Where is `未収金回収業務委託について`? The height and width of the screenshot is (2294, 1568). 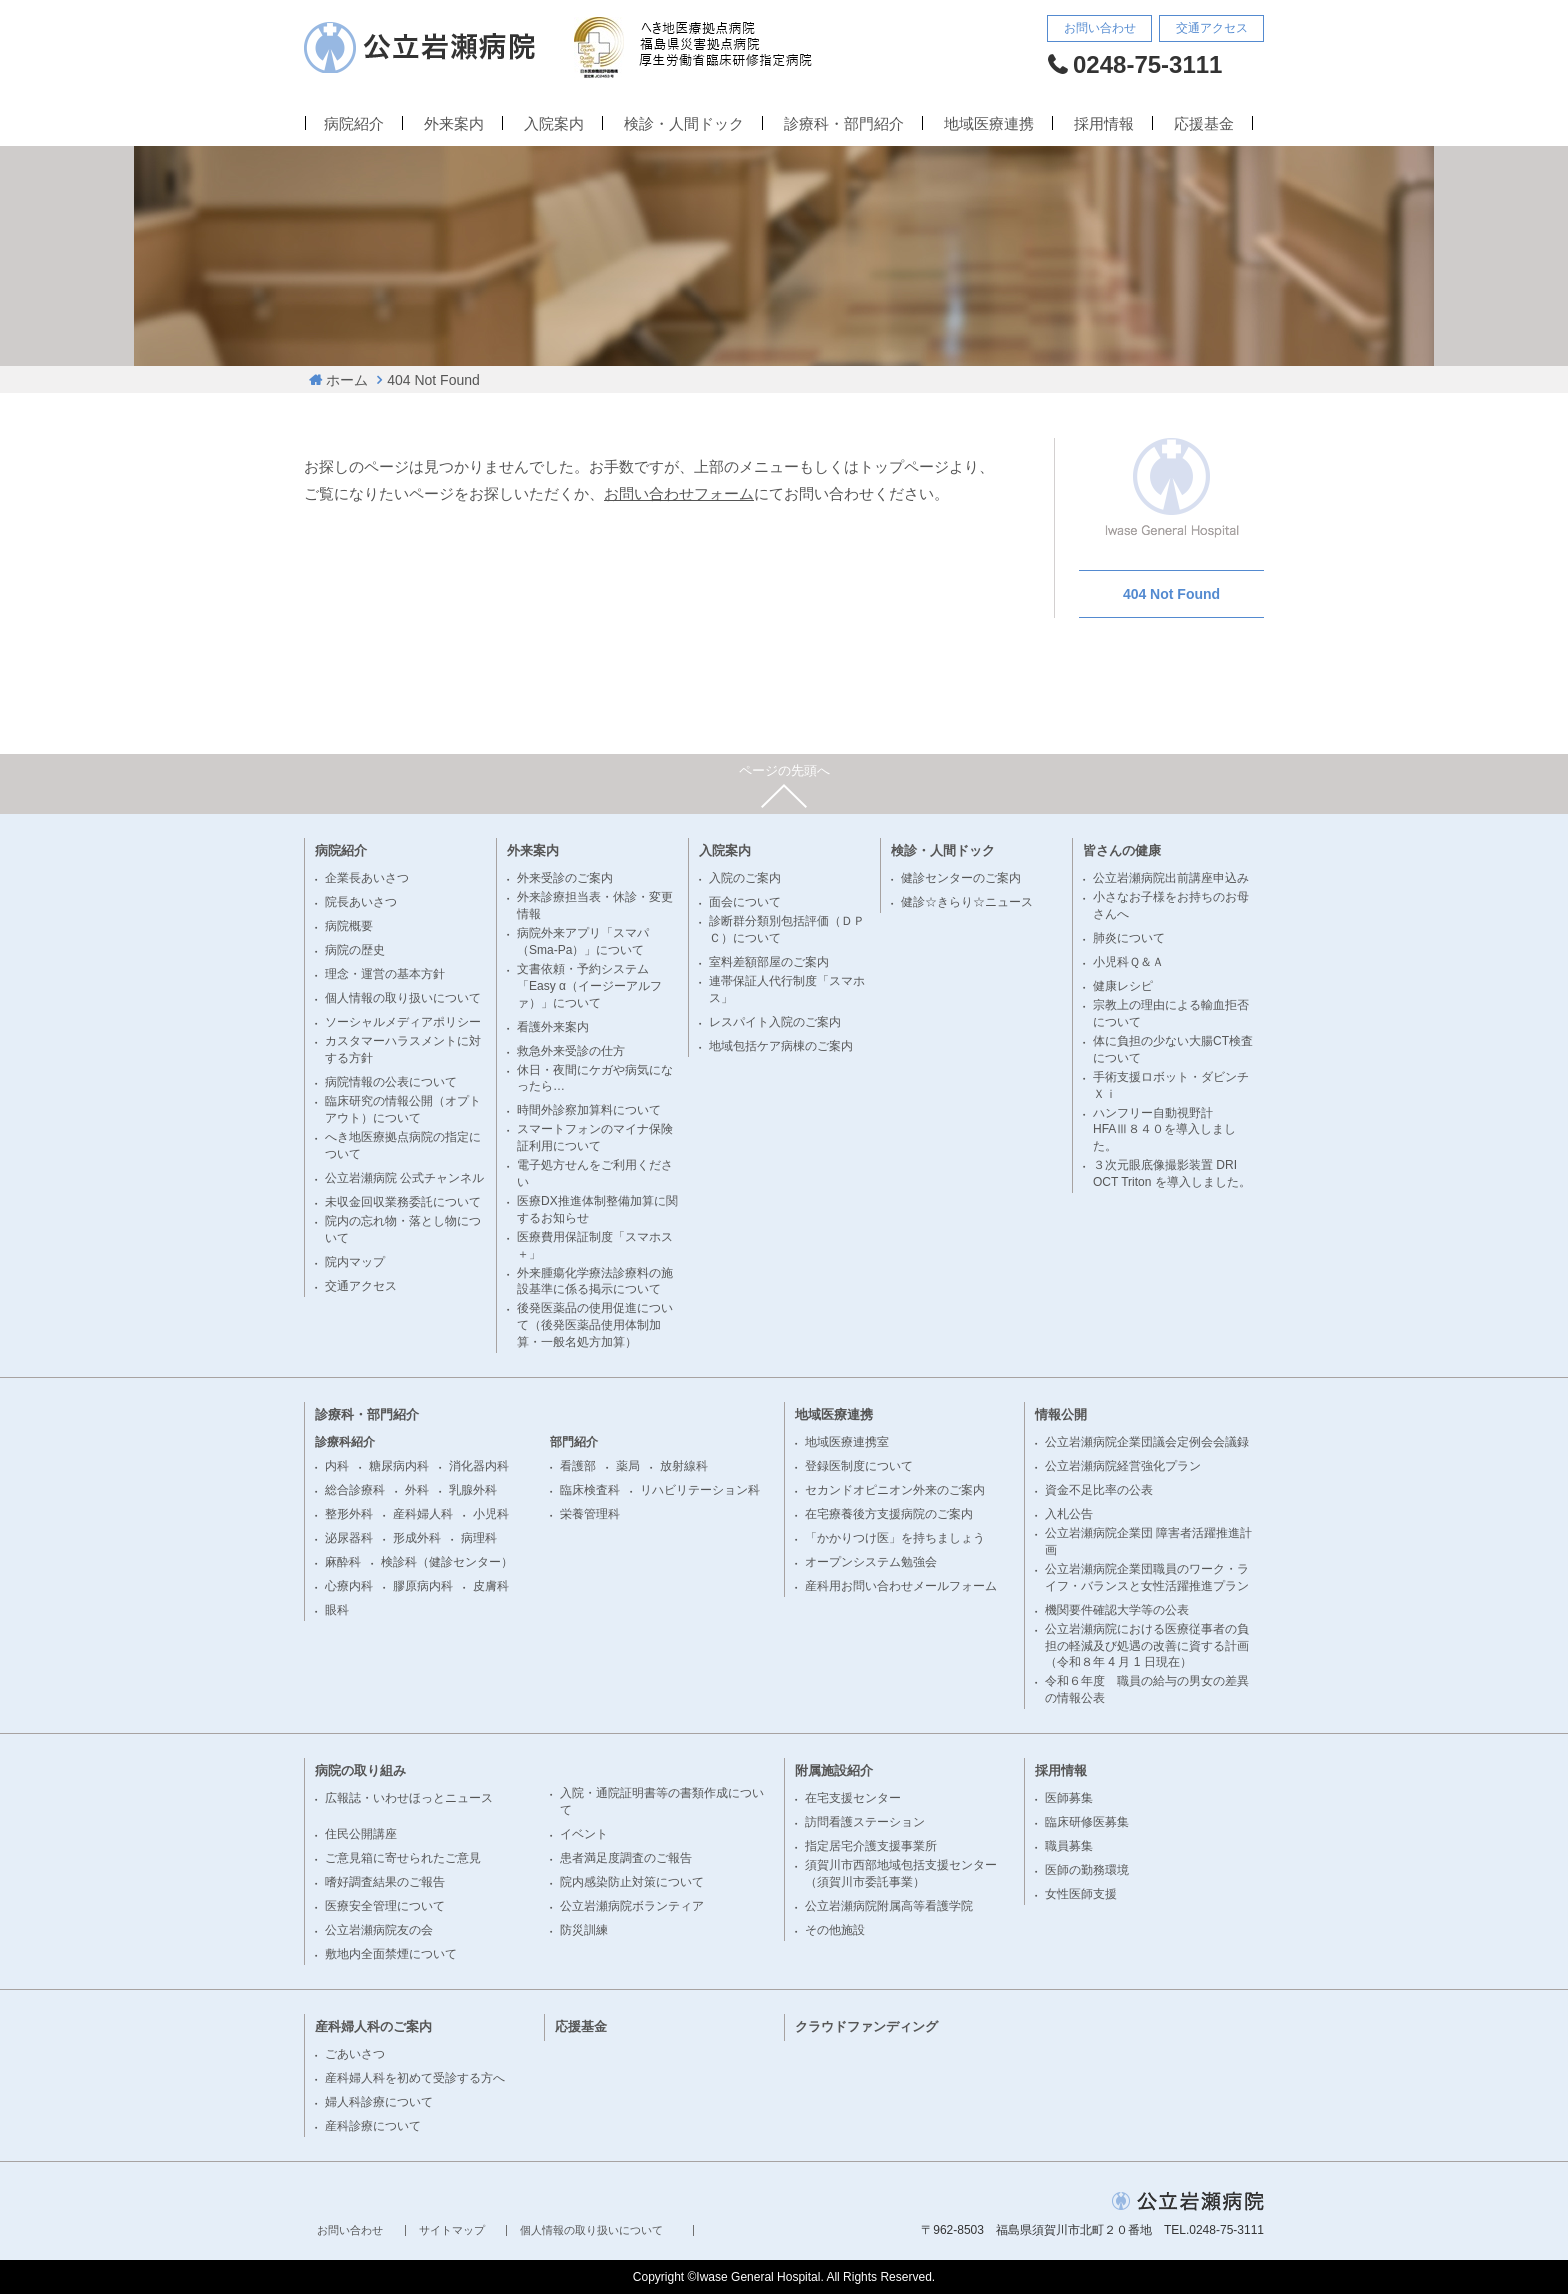
未収金回収業務委託について is located at coordinates (403, 1202).